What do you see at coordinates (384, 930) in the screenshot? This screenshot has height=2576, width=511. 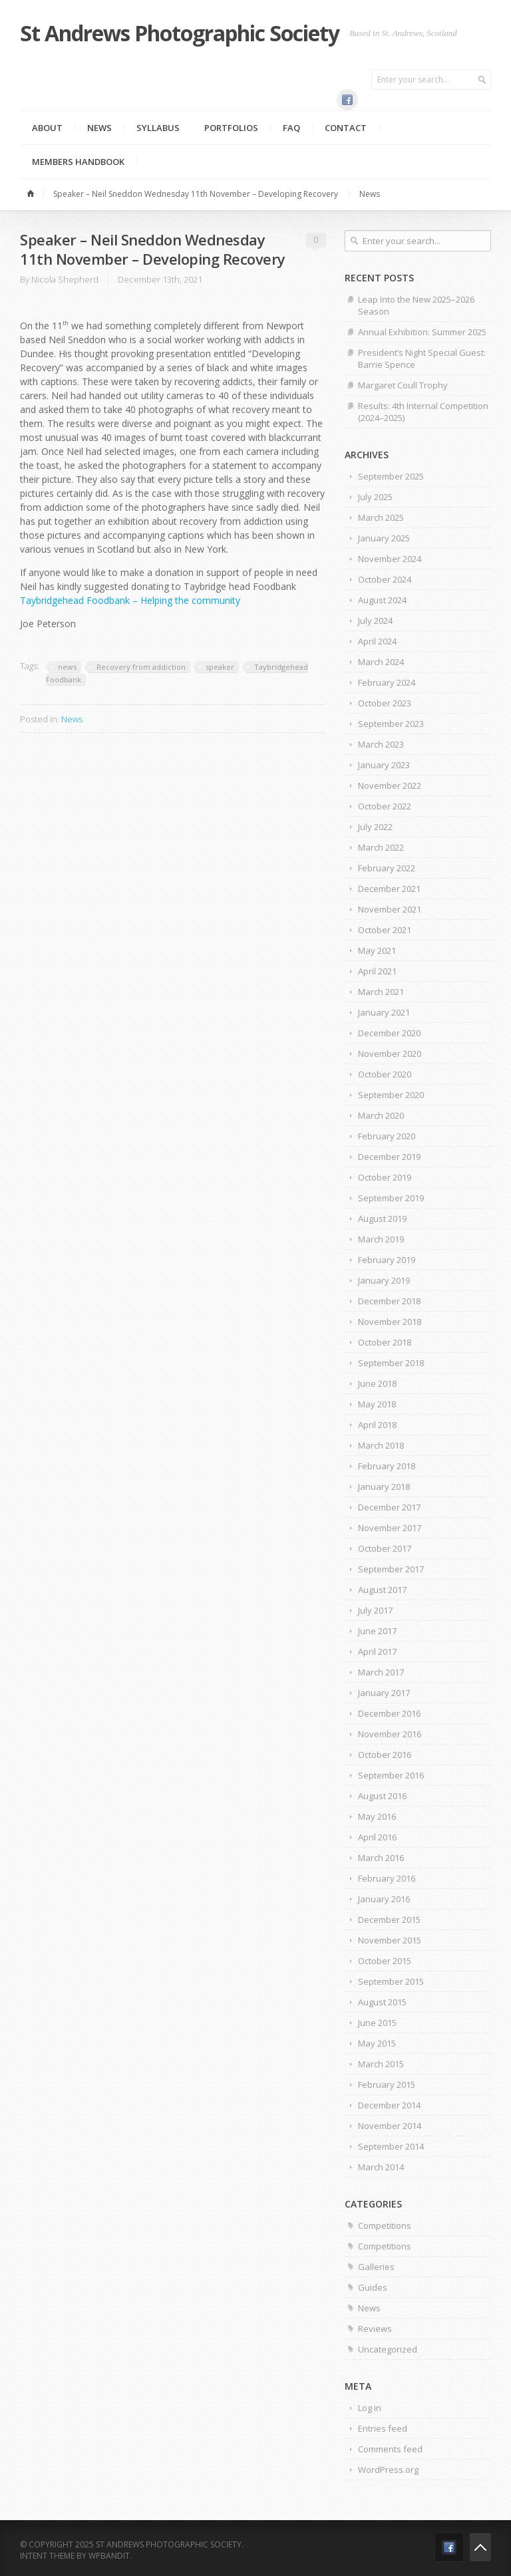 I see `October 2021` at bounding box center [384, 930].